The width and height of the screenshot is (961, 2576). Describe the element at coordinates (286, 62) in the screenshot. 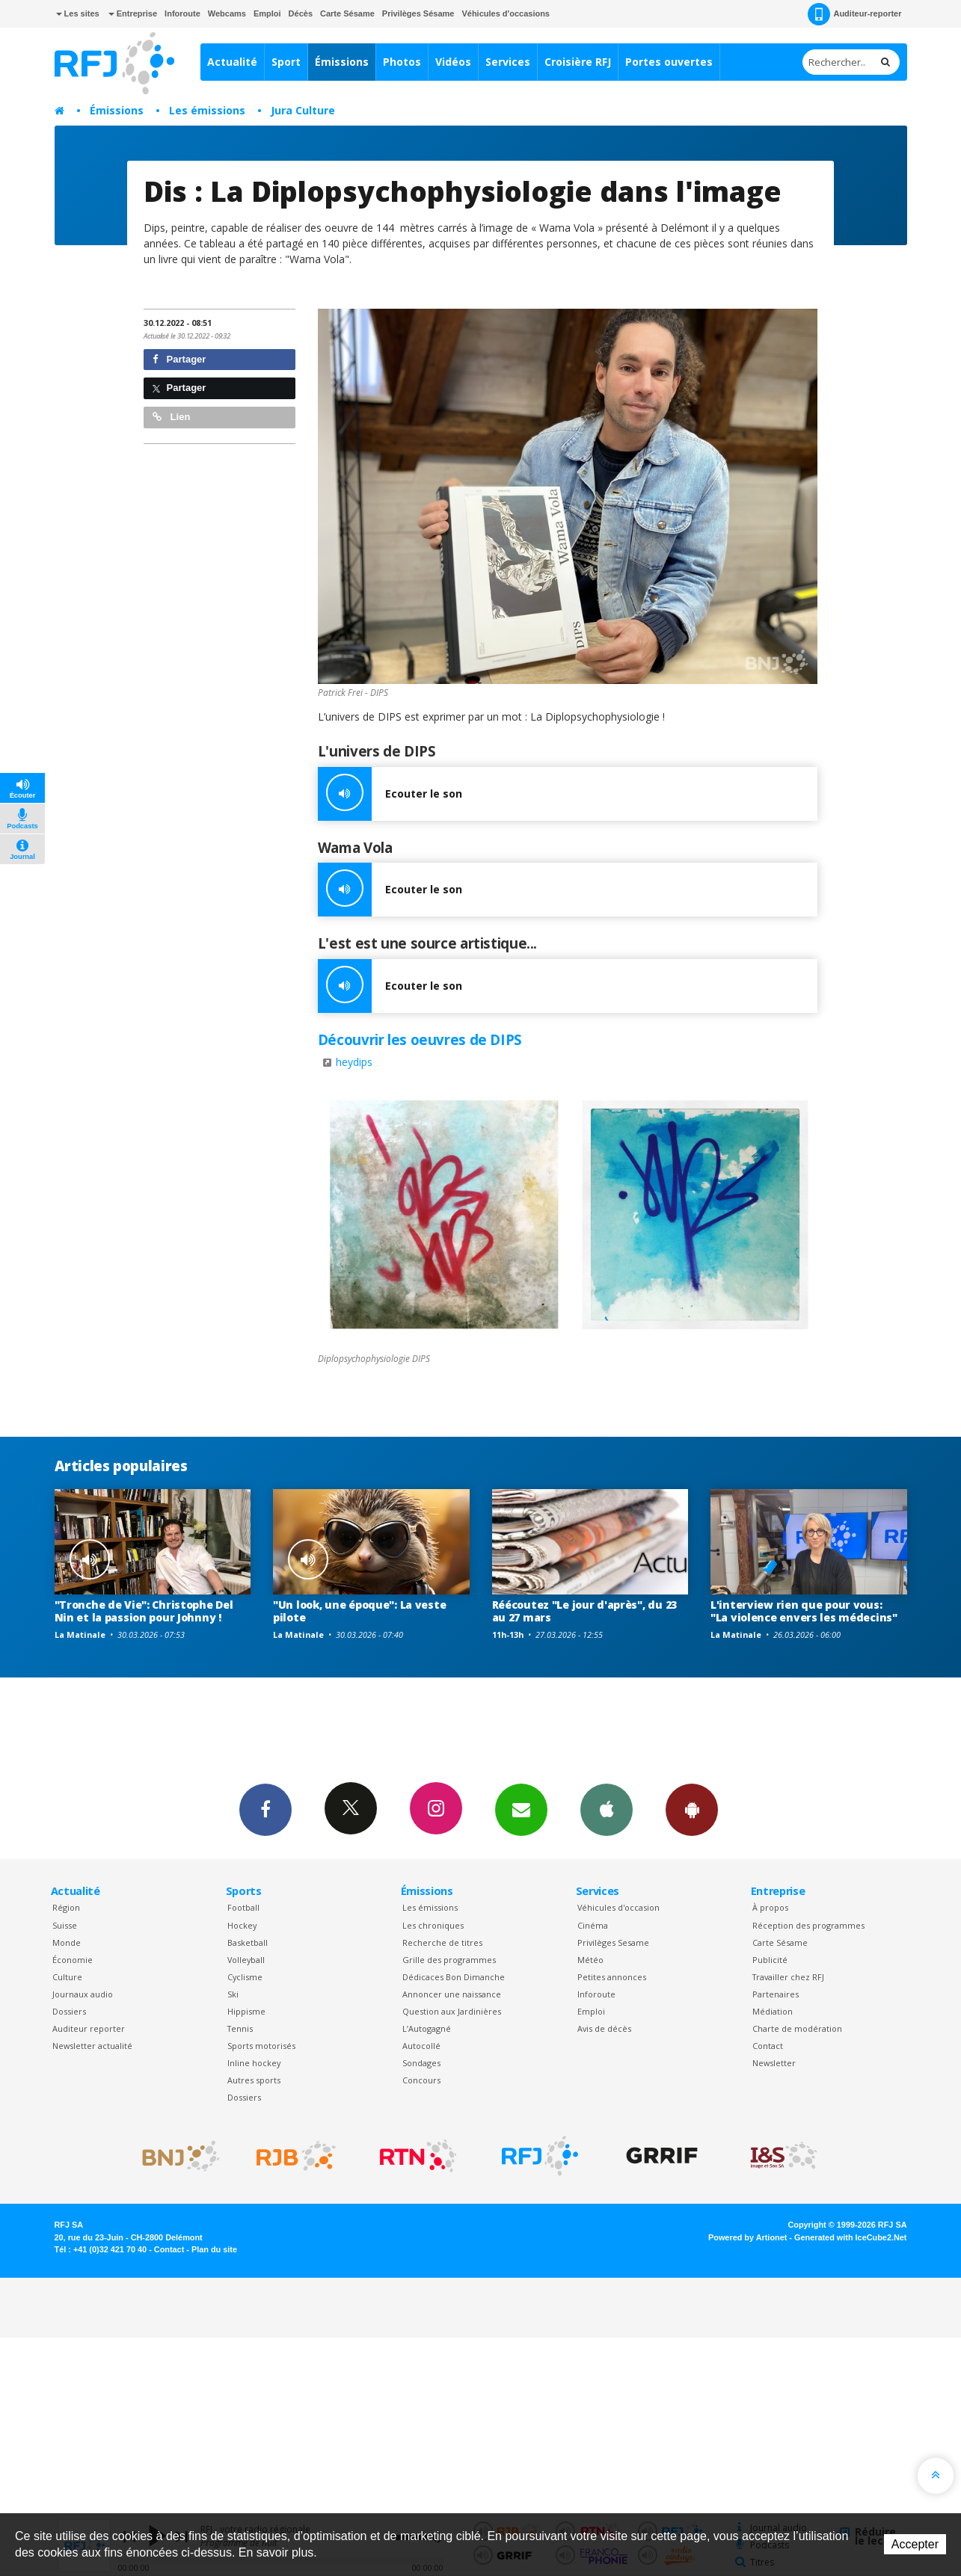

I see `Sport` at that location.